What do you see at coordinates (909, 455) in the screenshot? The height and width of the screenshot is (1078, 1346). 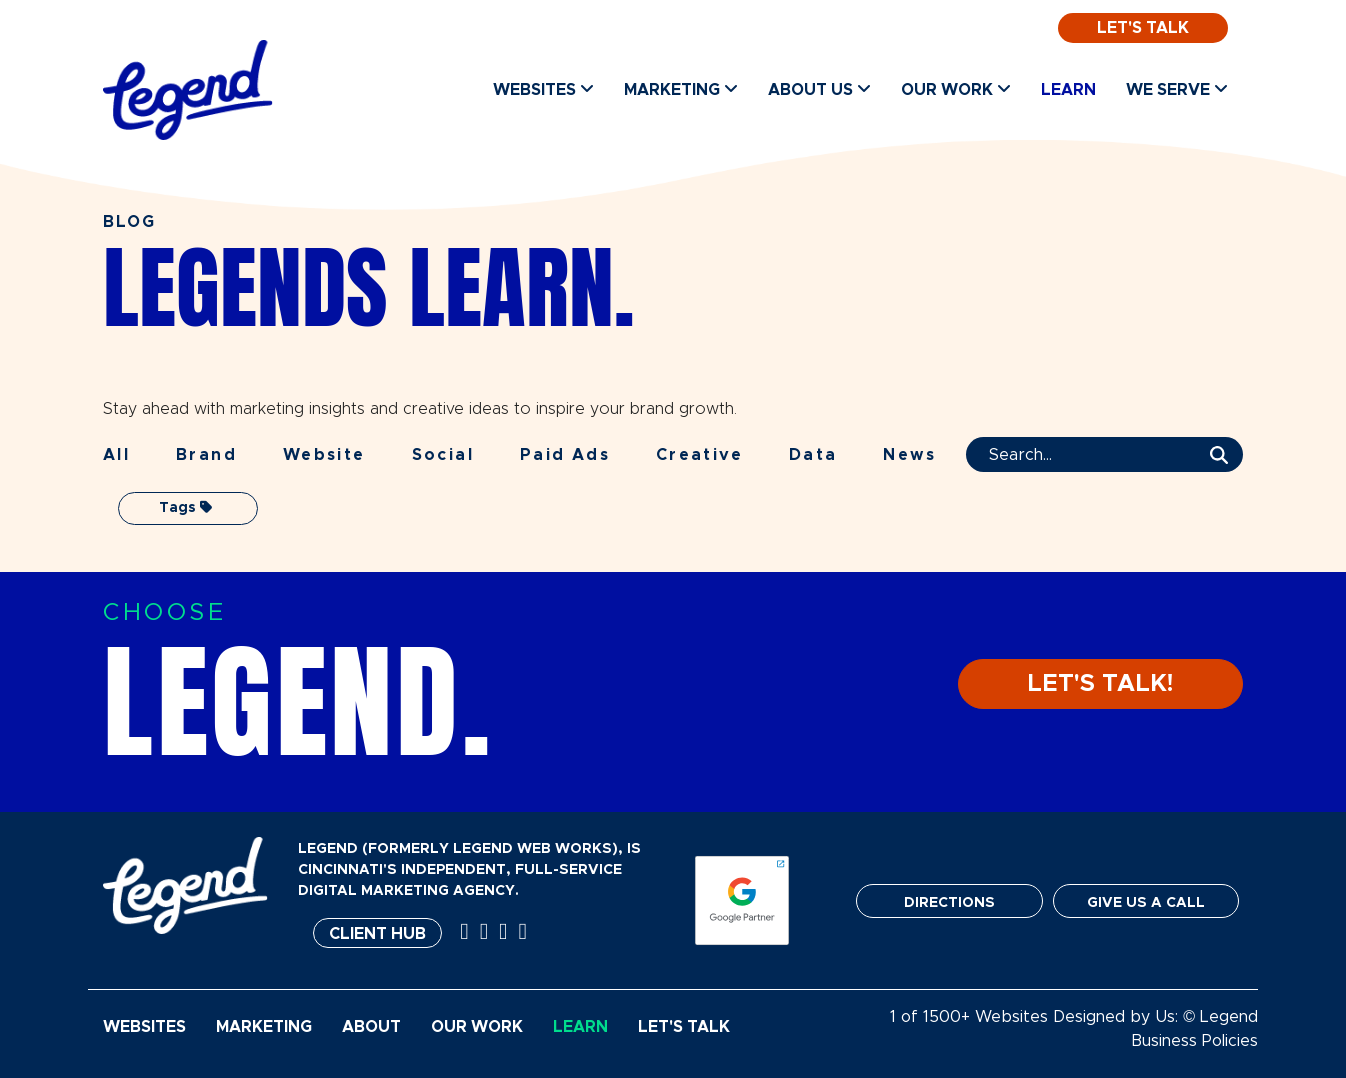 I see `News` at bounding box center [909, 455].